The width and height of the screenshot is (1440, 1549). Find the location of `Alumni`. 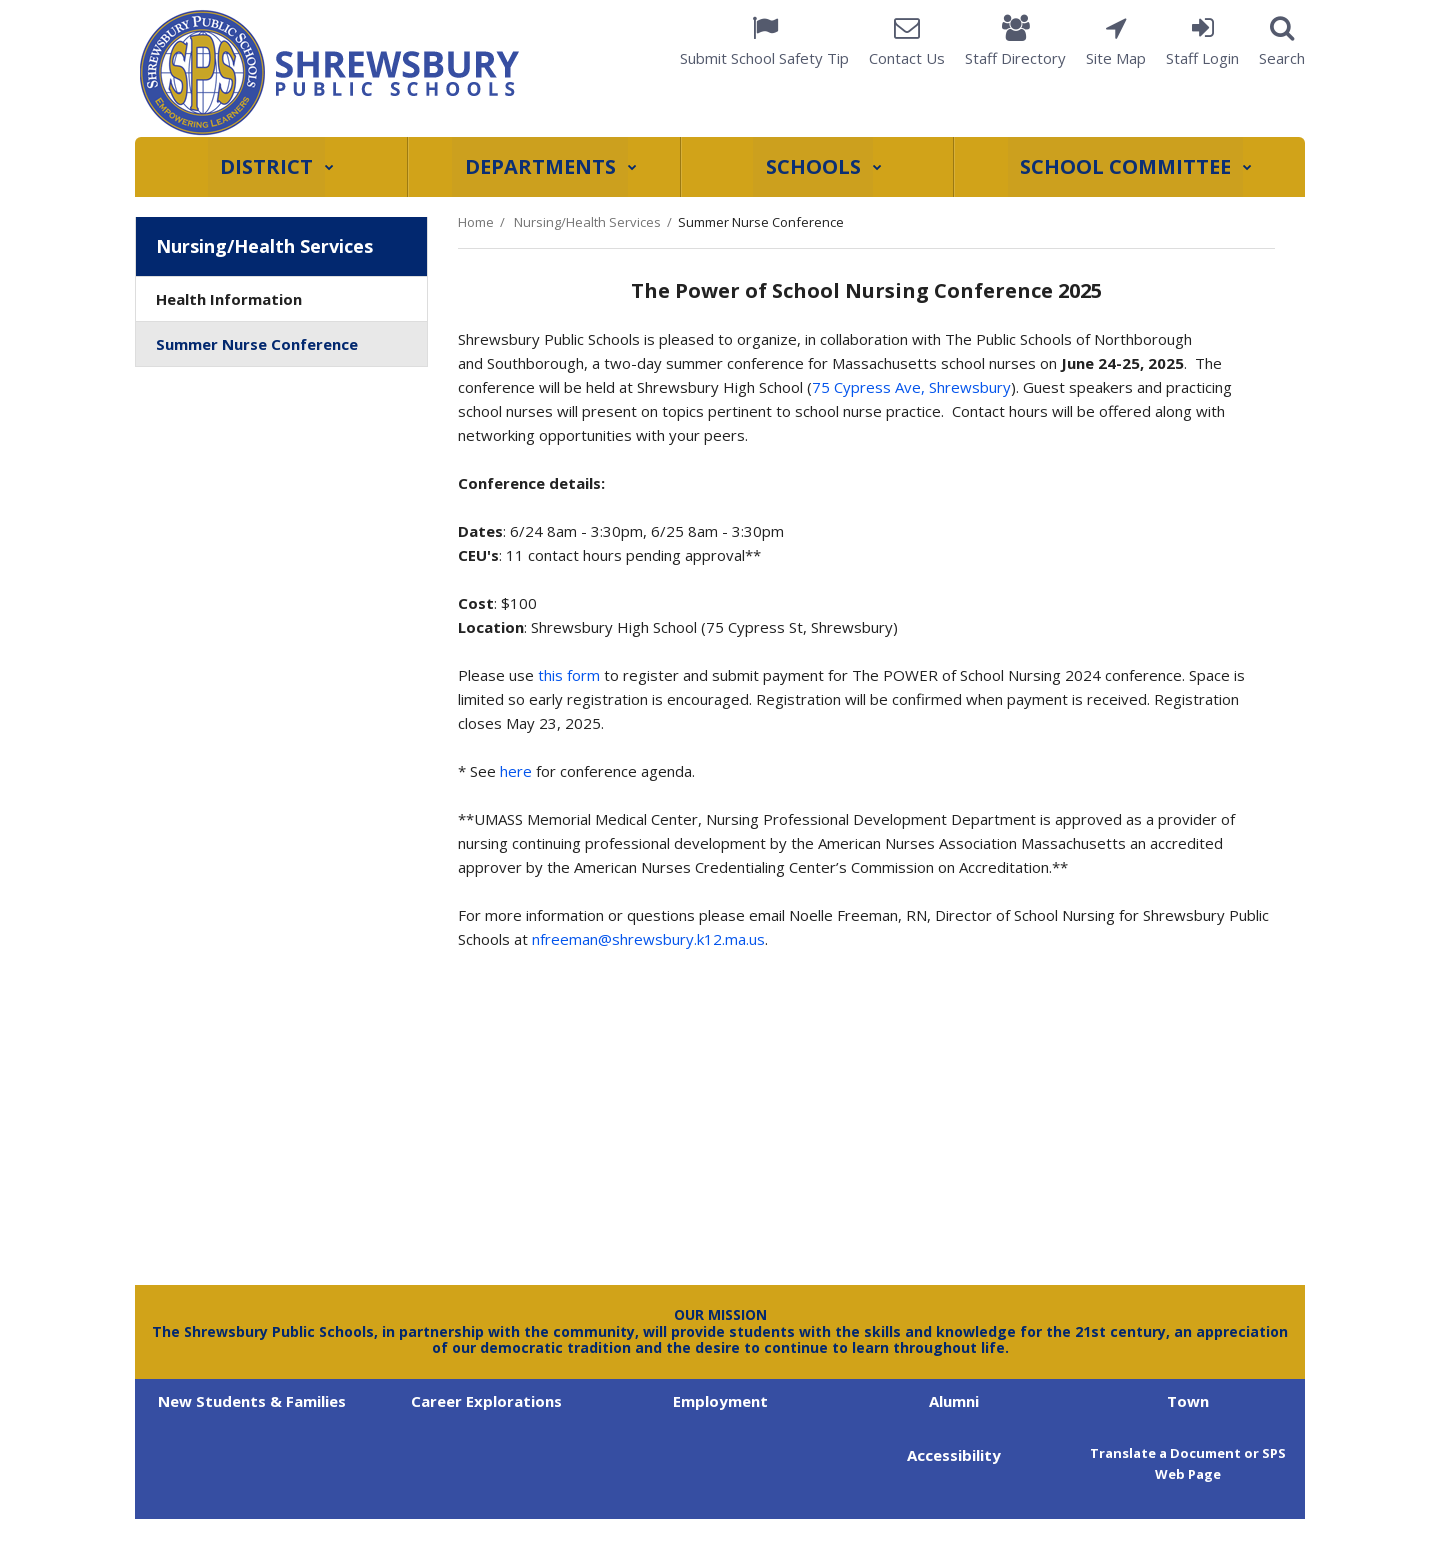

Alumni is located at coordinates (954, 1401).